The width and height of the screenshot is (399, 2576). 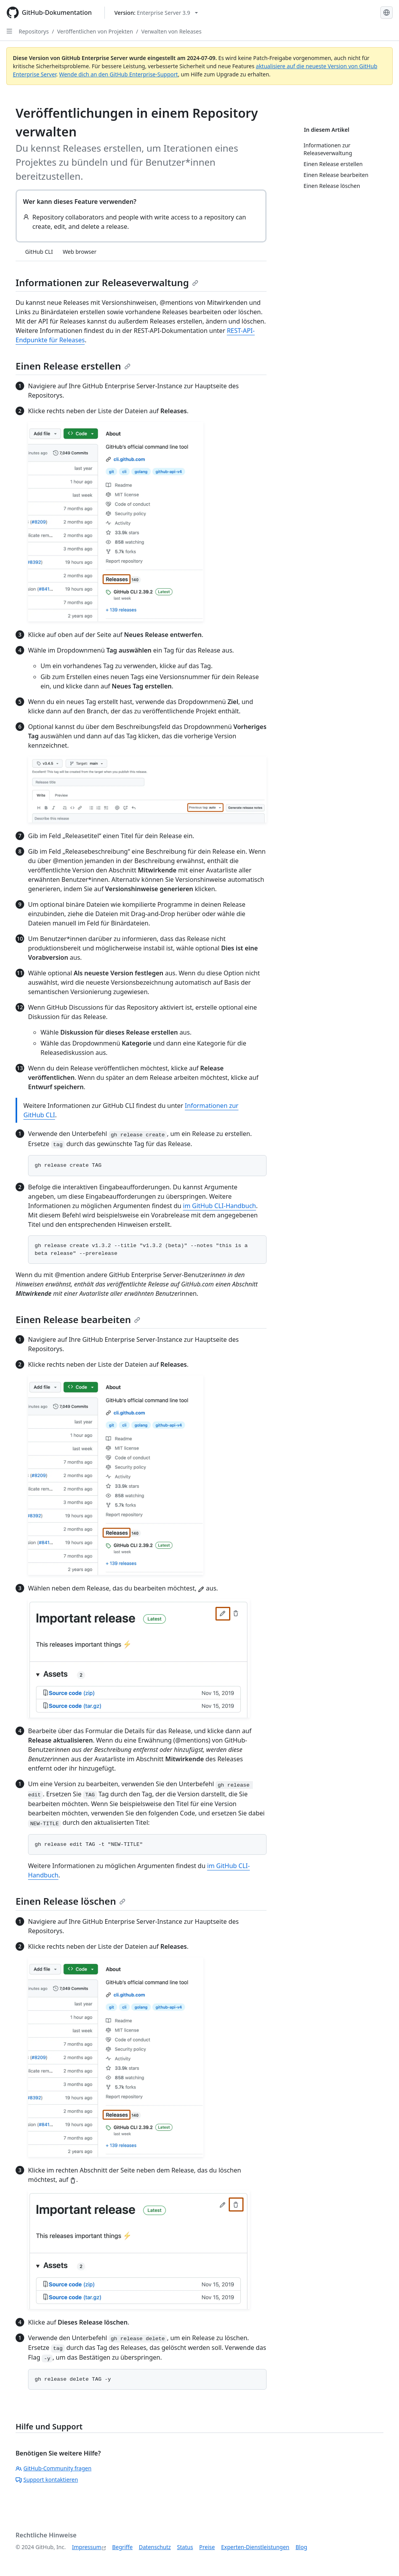 I want to click on Blog, so click(x=301, y=2547).